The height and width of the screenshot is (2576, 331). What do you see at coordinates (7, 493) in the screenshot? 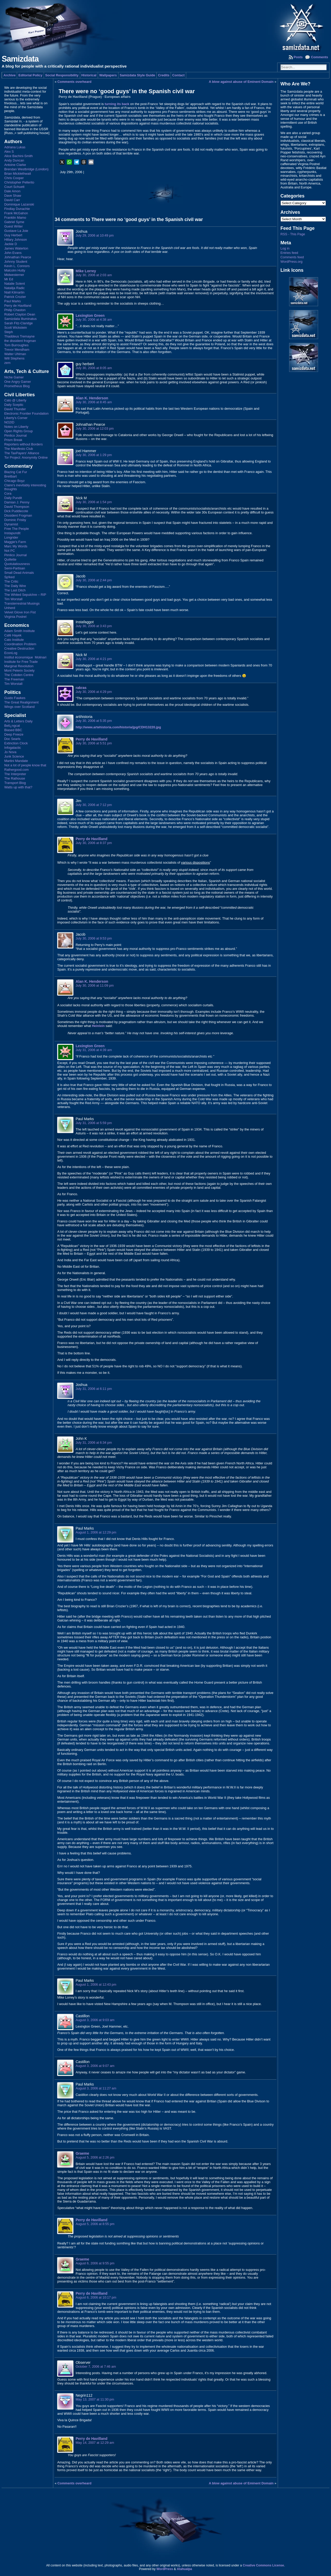
I see `Cora` at bounding box center [7, 493].